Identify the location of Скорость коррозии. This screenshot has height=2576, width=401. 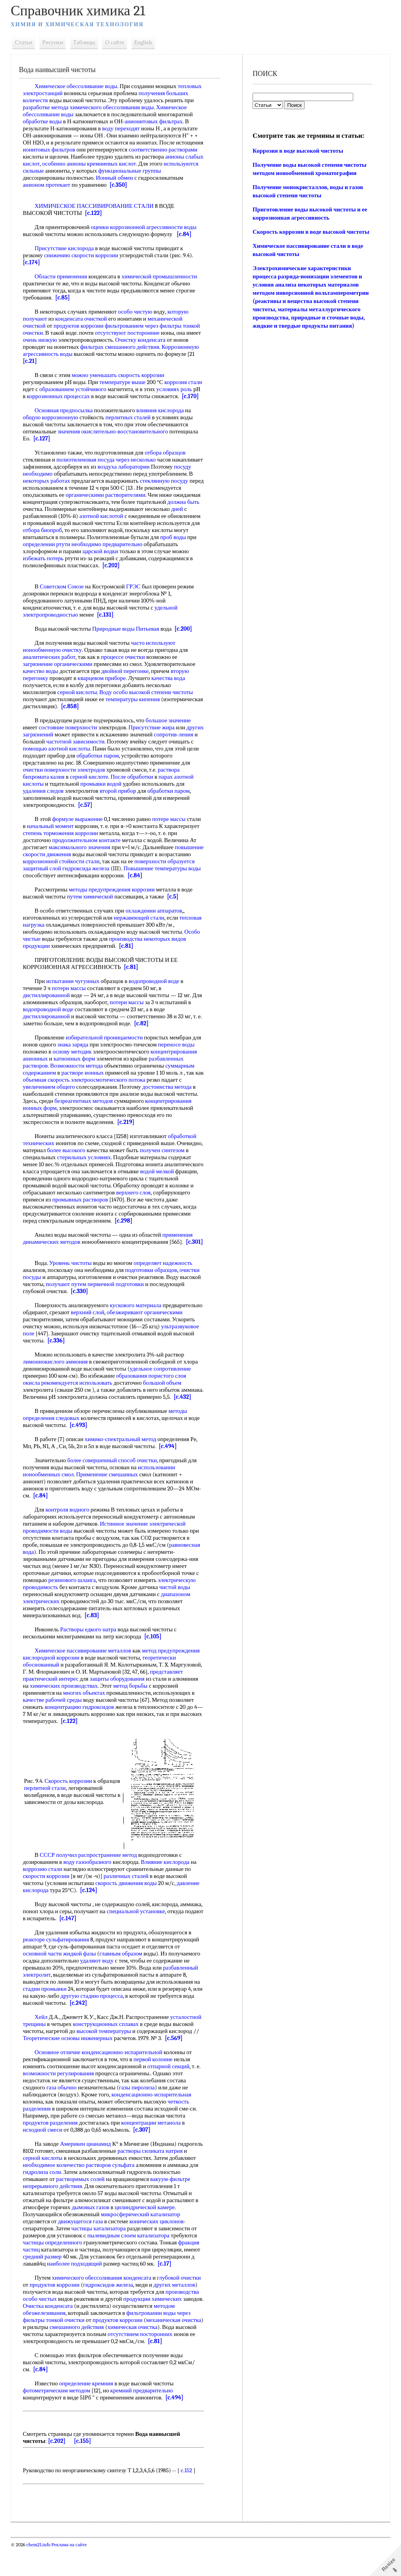
(70, 1805).